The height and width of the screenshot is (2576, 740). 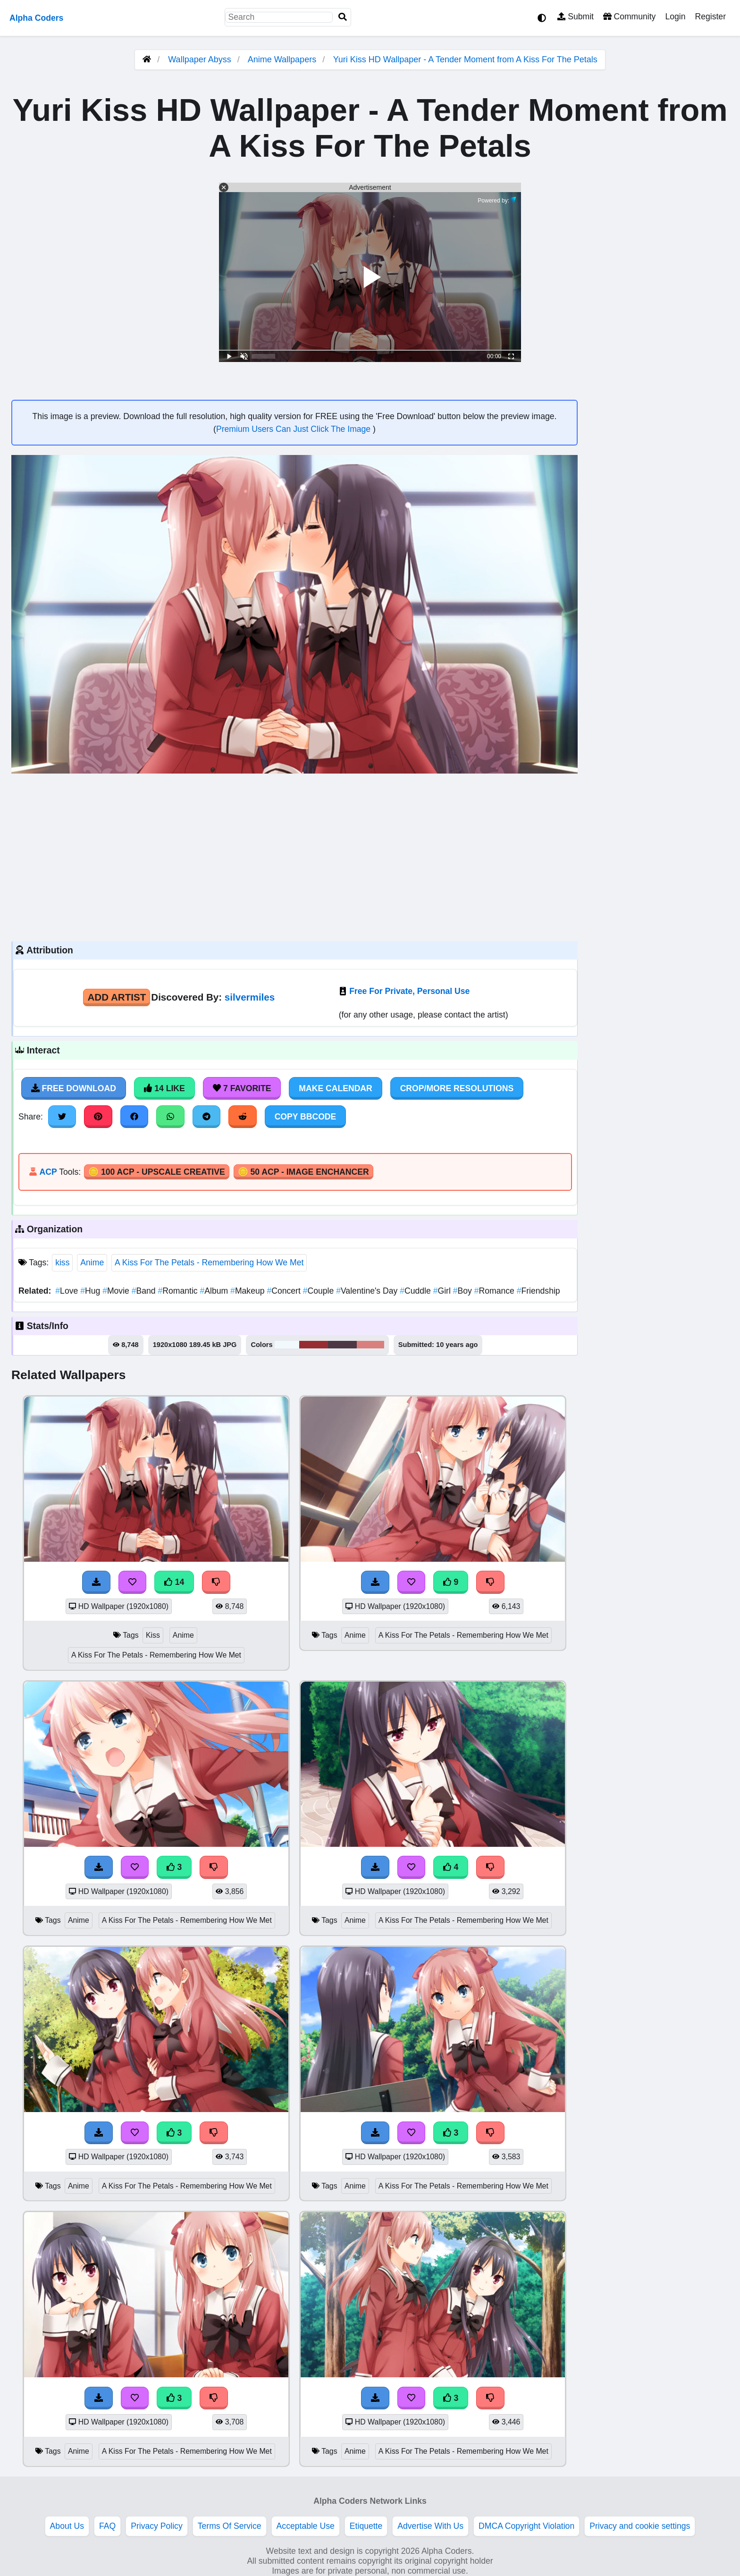 What do you see at coordinates (209, 1262) in the screenshot?
I see `A Kiss For The Petals - Remembering How We Met` at bounding box center [209, 1262].